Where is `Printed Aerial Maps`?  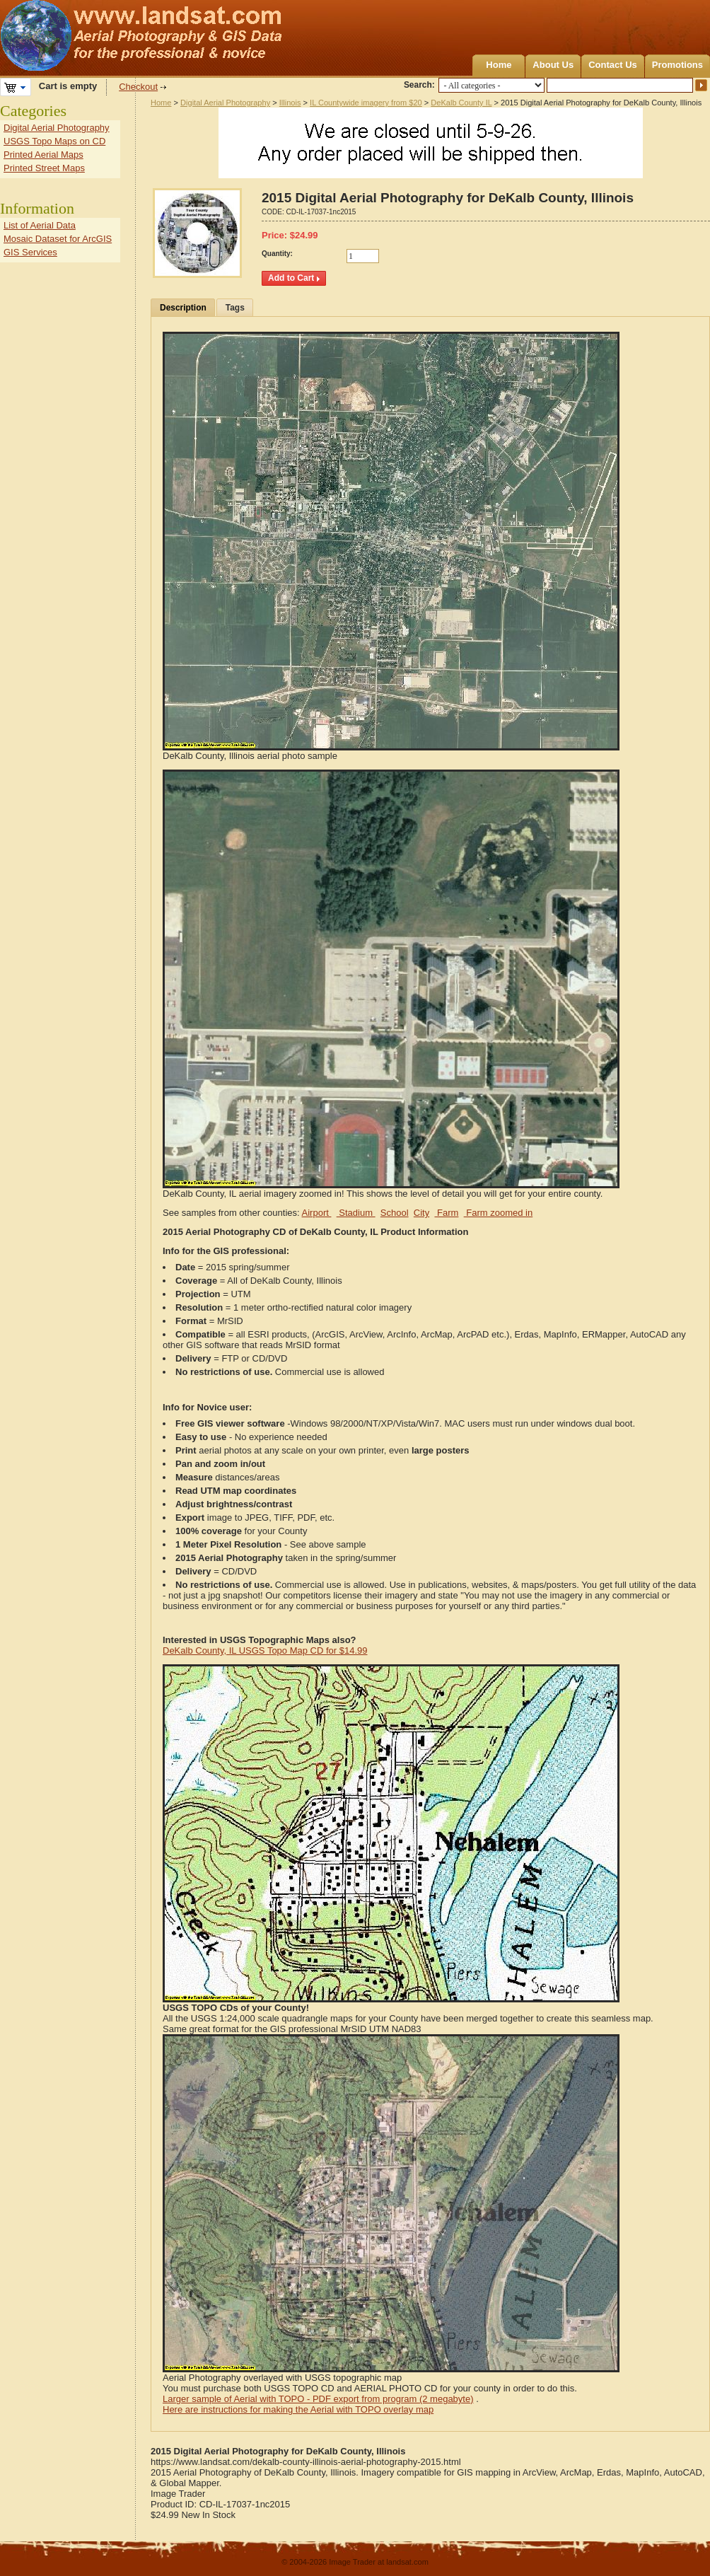
Printed Aerial Maps is located at coordinates (43, 154).